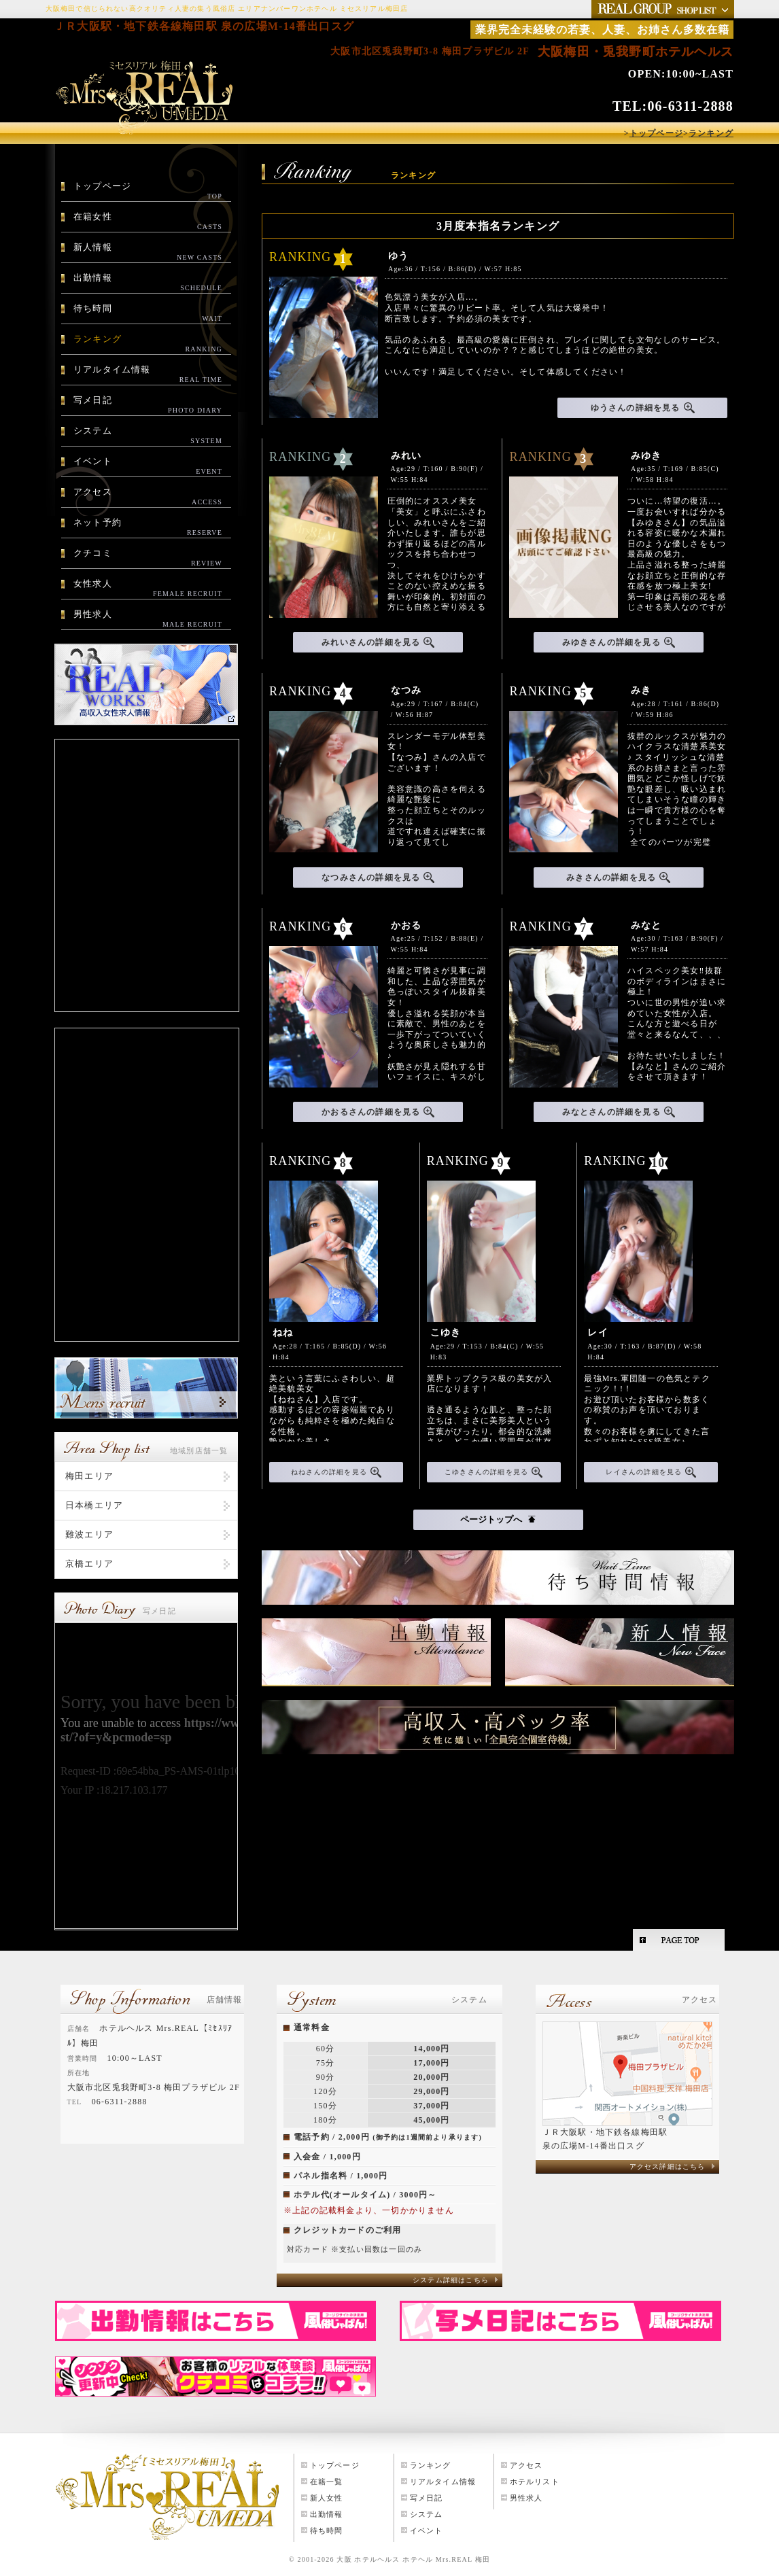 This screenshot has width=779, height=2576. Describe the element at coordinates (437, 937) in the screenshot. I see `Age:25 / T:152 / B:88(E) / W:55 H:84` at that location.